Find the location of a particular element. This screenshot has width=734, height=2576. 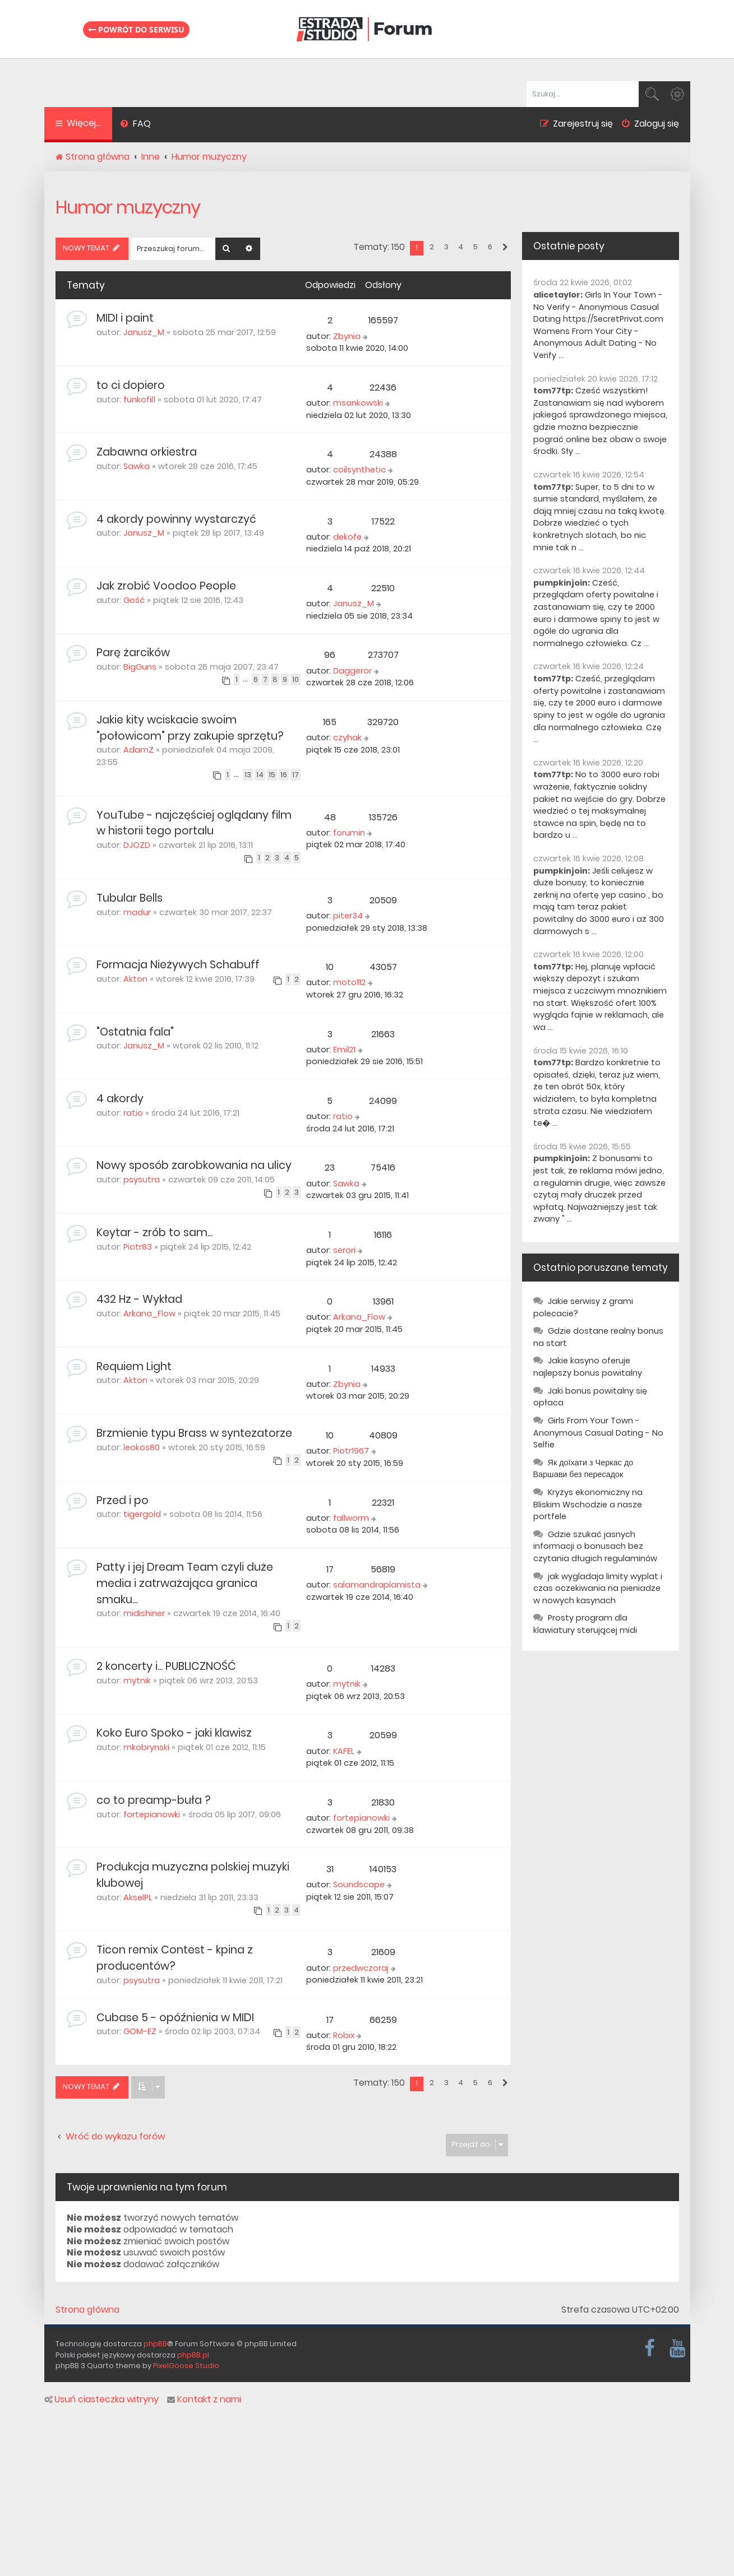

Kontakt z nami [menuitem] is located at coordinates (204, 2399).